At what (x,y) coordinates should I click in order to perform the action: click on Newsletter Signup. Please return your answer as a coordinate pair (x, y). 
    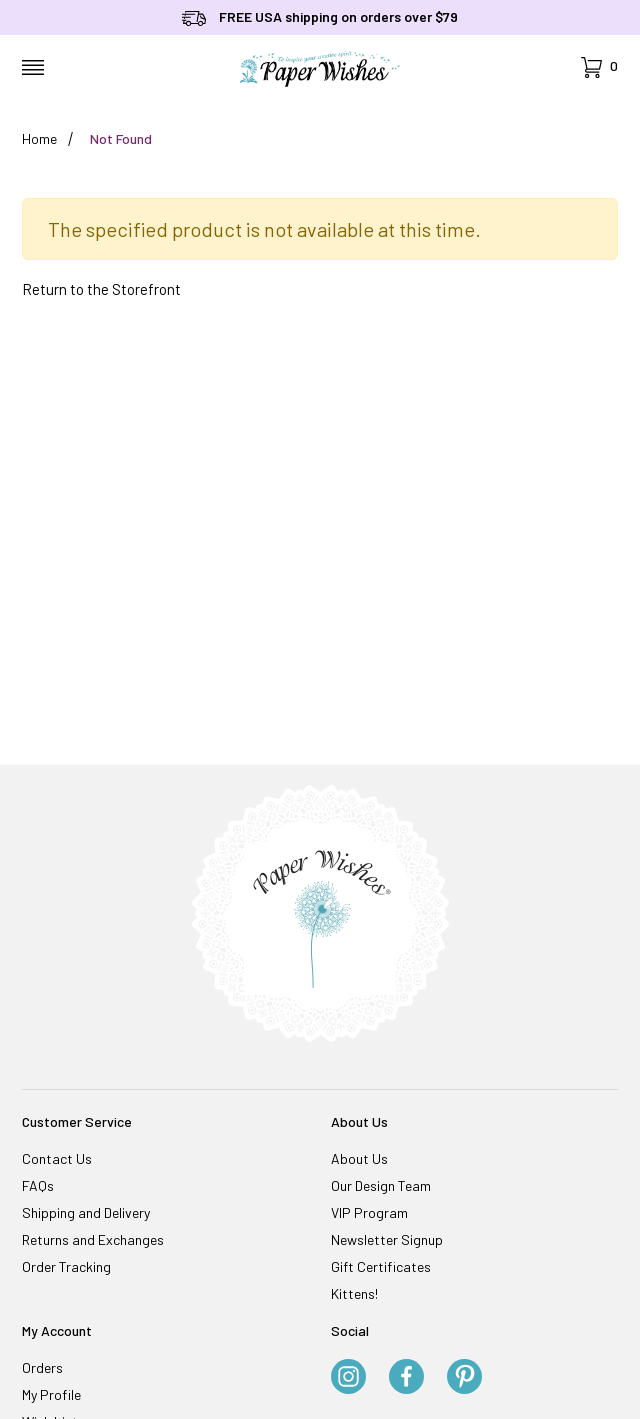
    Looking at the image, I should click on (387, 1239).